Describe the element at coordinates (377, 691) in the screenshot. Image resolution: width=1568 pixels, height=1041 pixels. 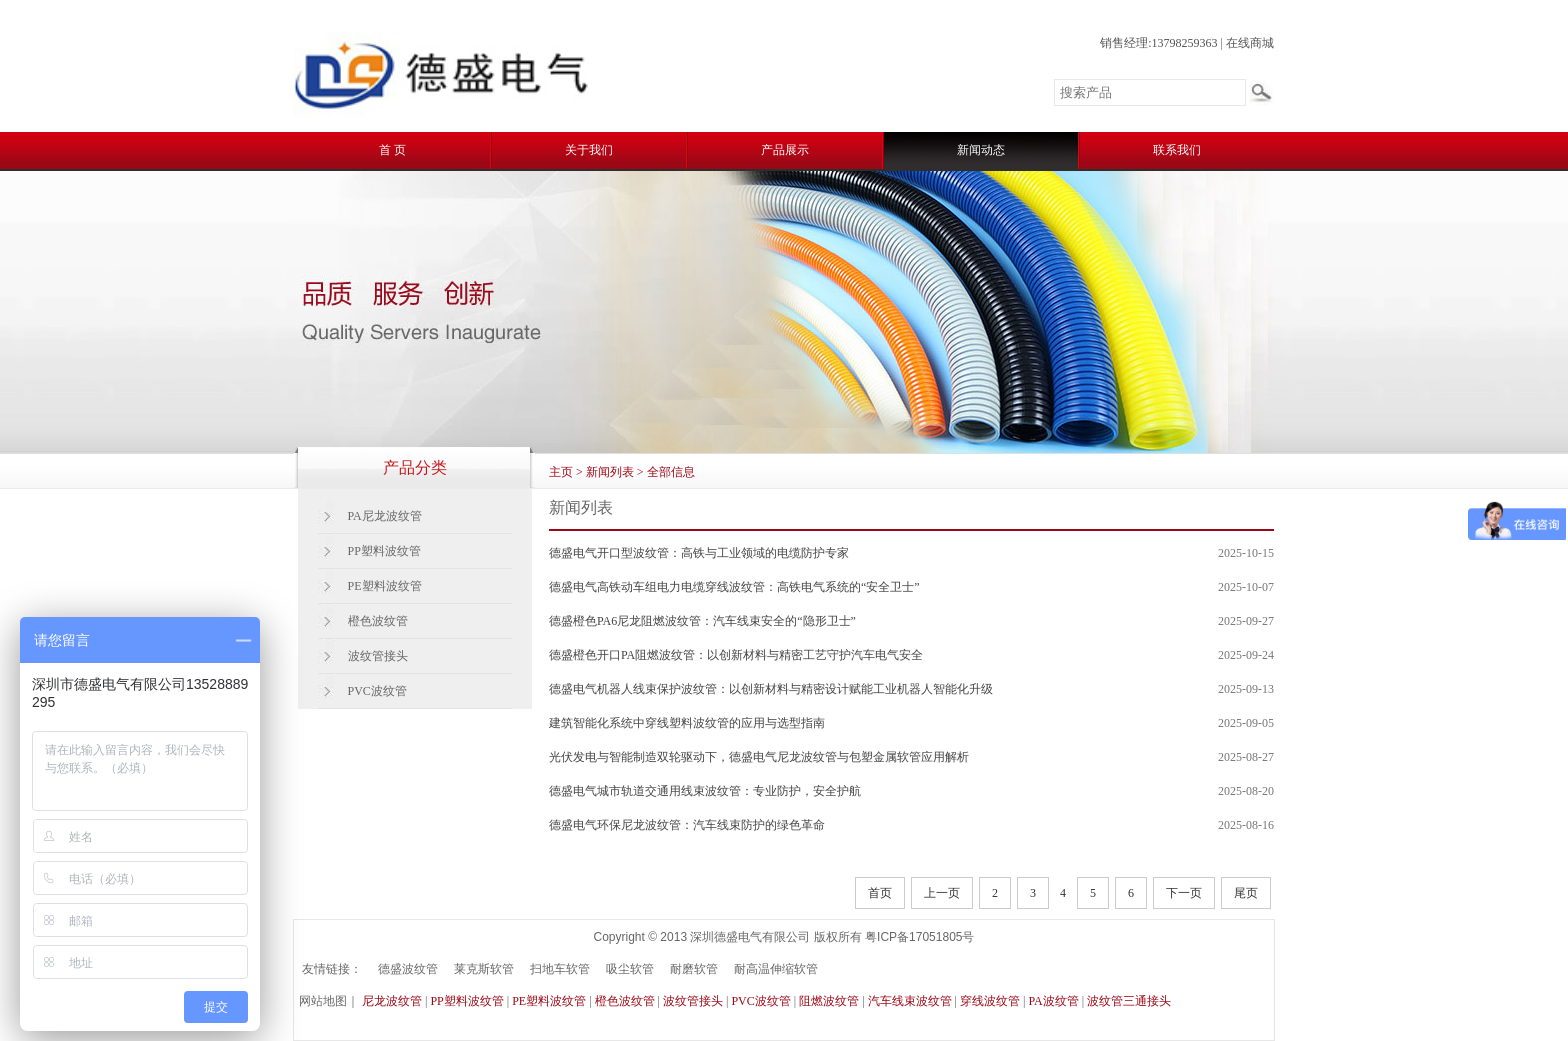
I see `PVC波纹管` at that location.